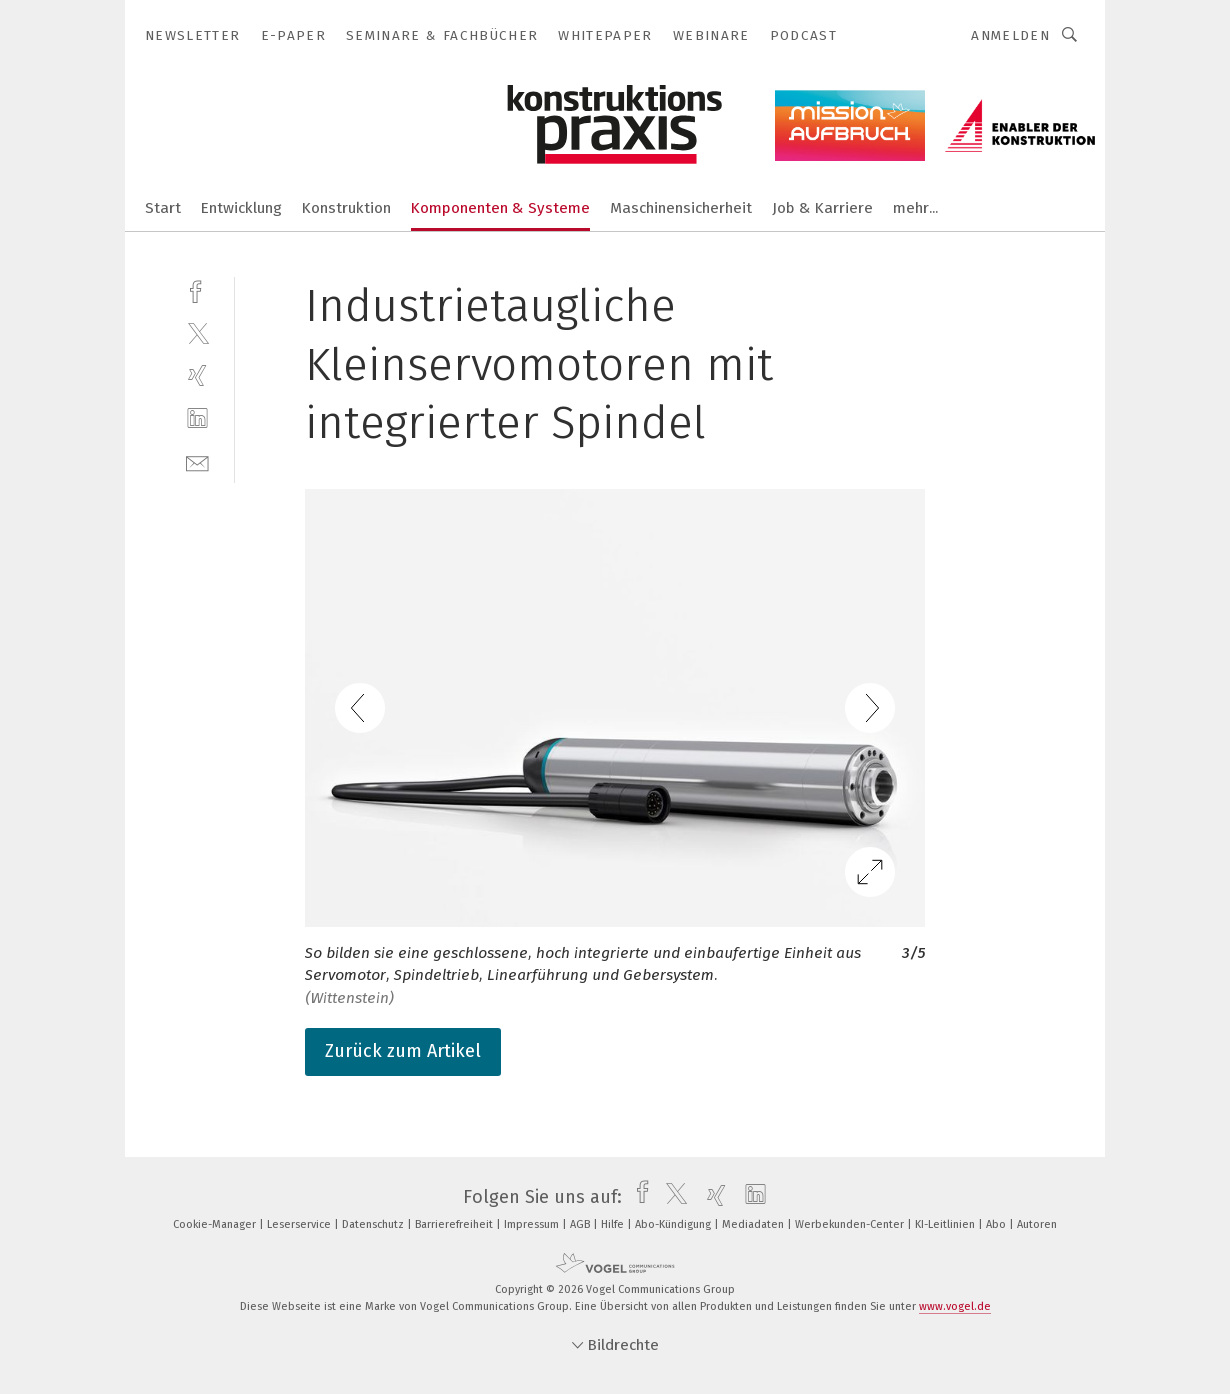 Image resolution: width=1230 pixels, height=1394 pixels. I want to click on [linkedin], so click(197, 418).